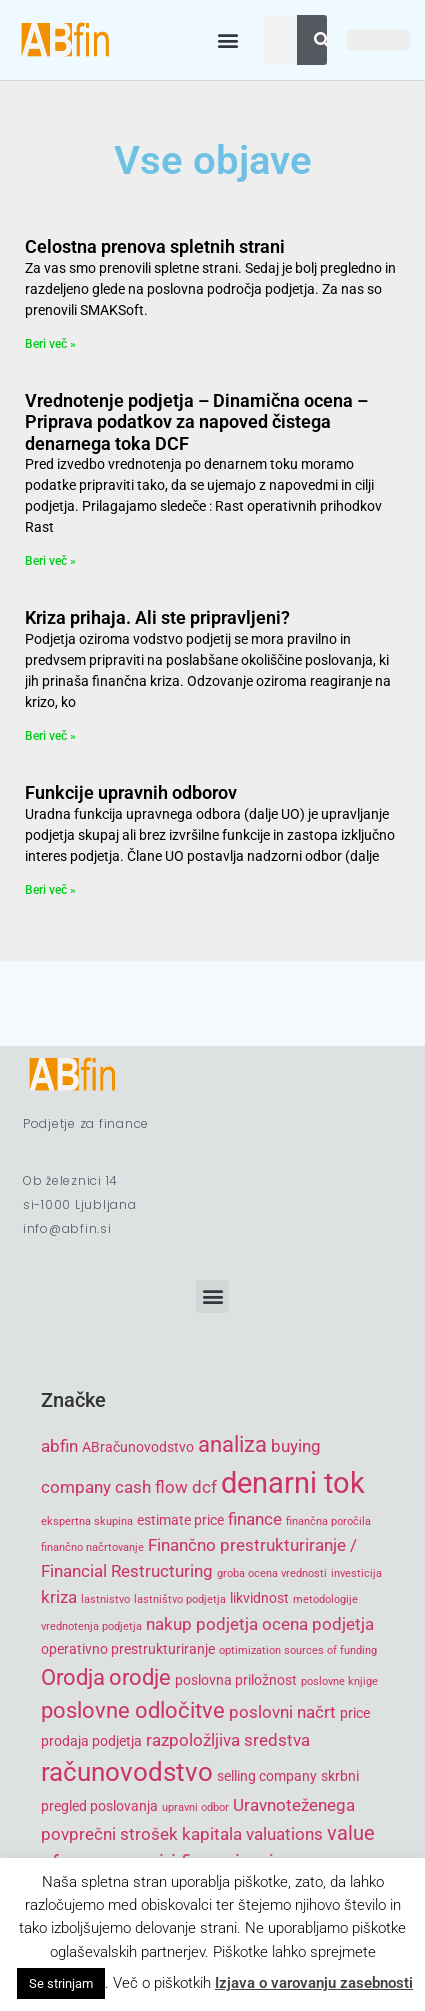 The height and width of the screenshot is (2011, 425). I want to click on Vrednotenje podjetja – Dinamična ocena – Priprava podatkov za napoved čistega denarnega toka DCF, so click(196, 422).